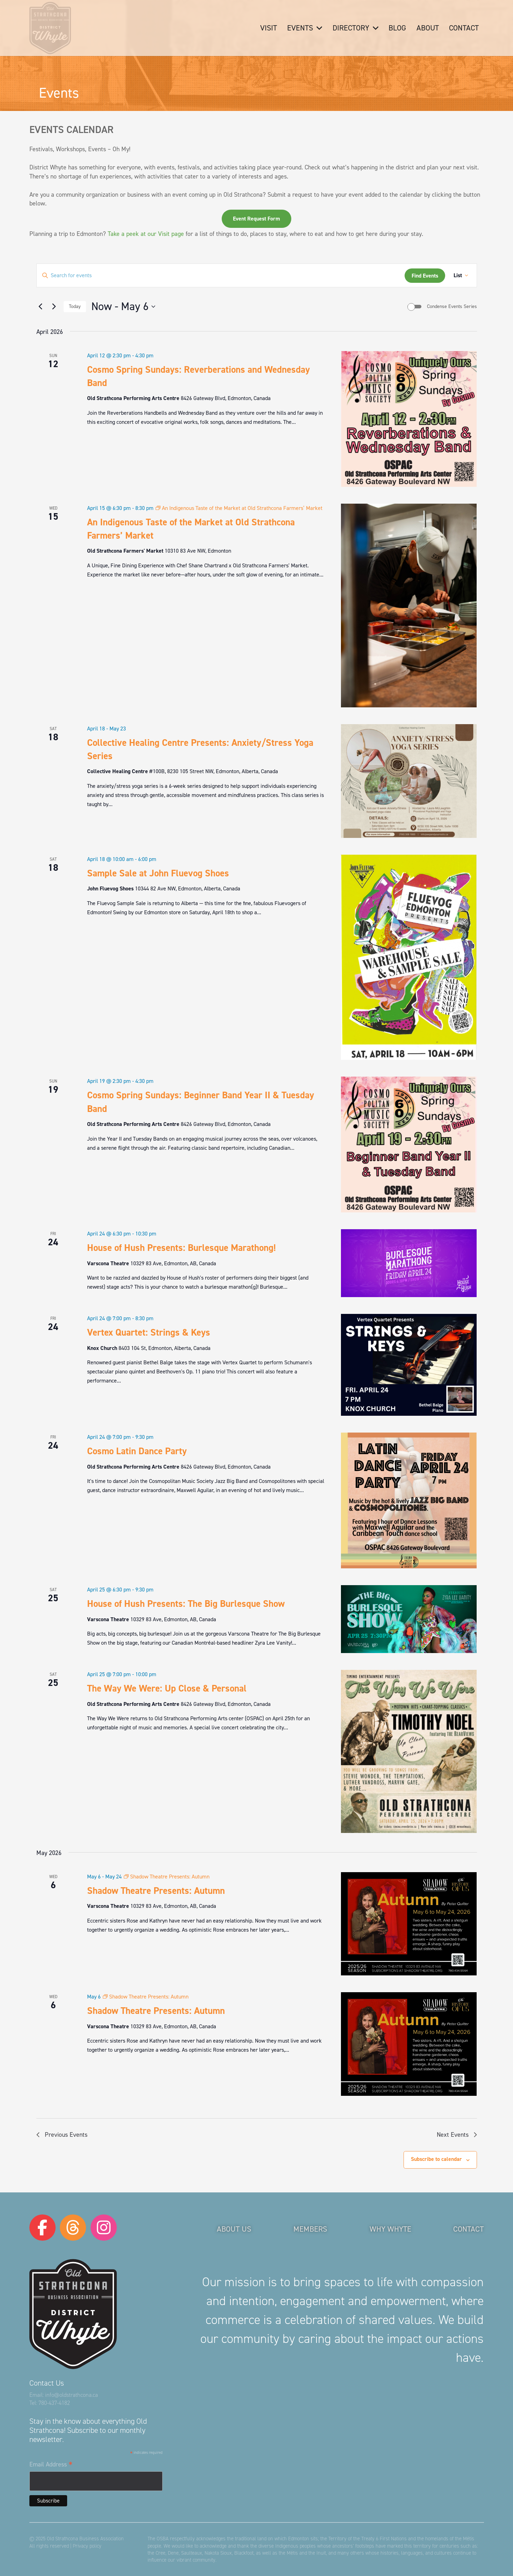 The width and height of the screenshot is (513, 2576). Describe the element at coordinates (137, 1451) in the screenshot. I see `Cosmo Latin Dance Party` at that location.